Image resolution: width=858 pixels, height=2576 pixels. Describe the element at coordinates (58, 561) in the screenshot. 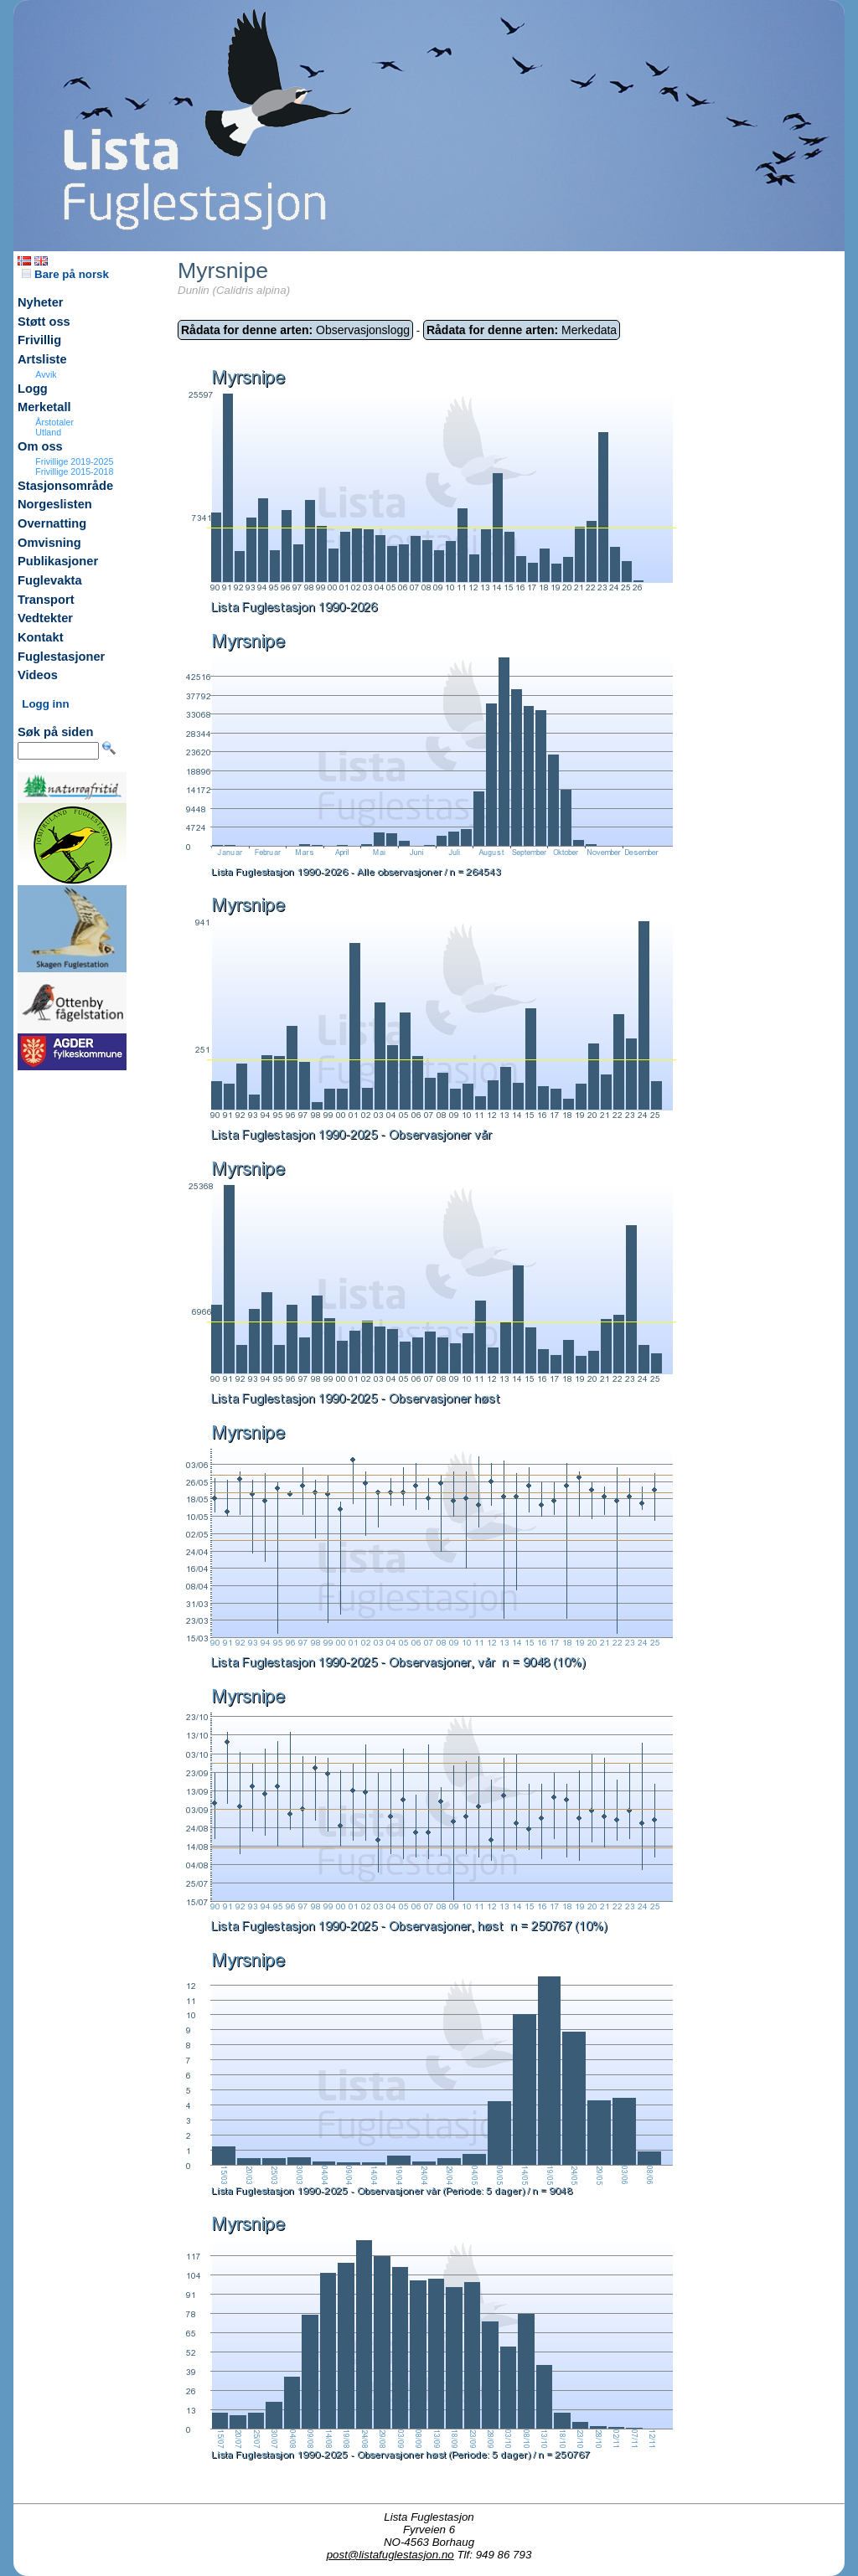

I see `Publikasjoner` at that location.